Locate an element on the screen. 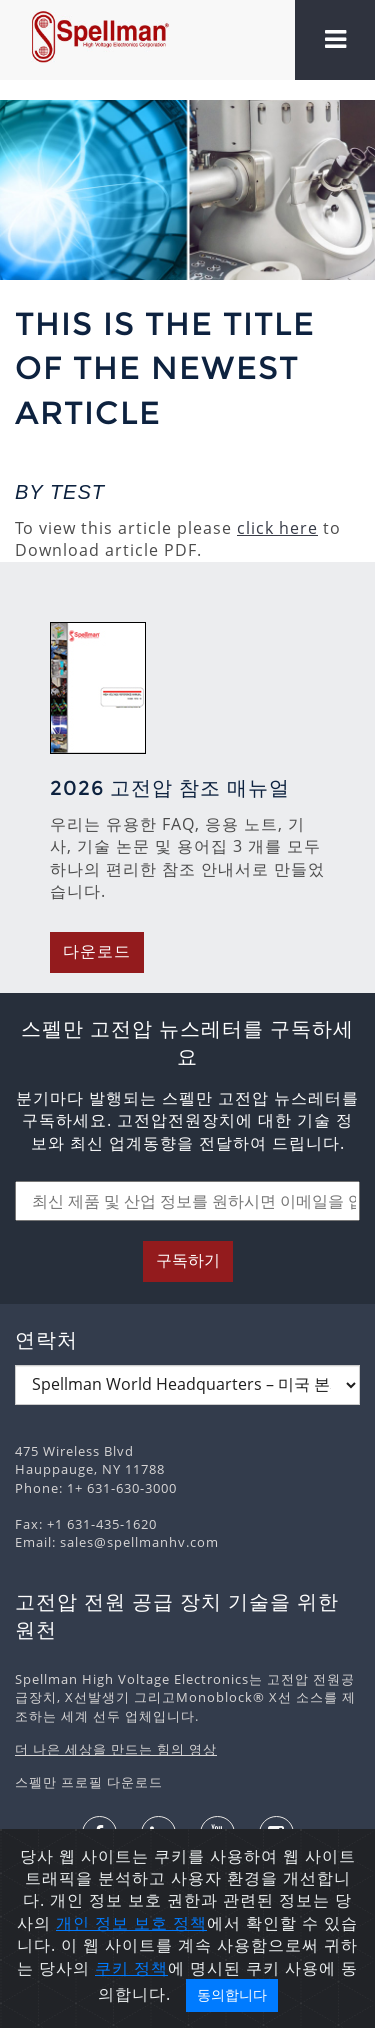 This screenshot has height=2028, width=375. 구독하기 is located at coordinates (188, 1260).